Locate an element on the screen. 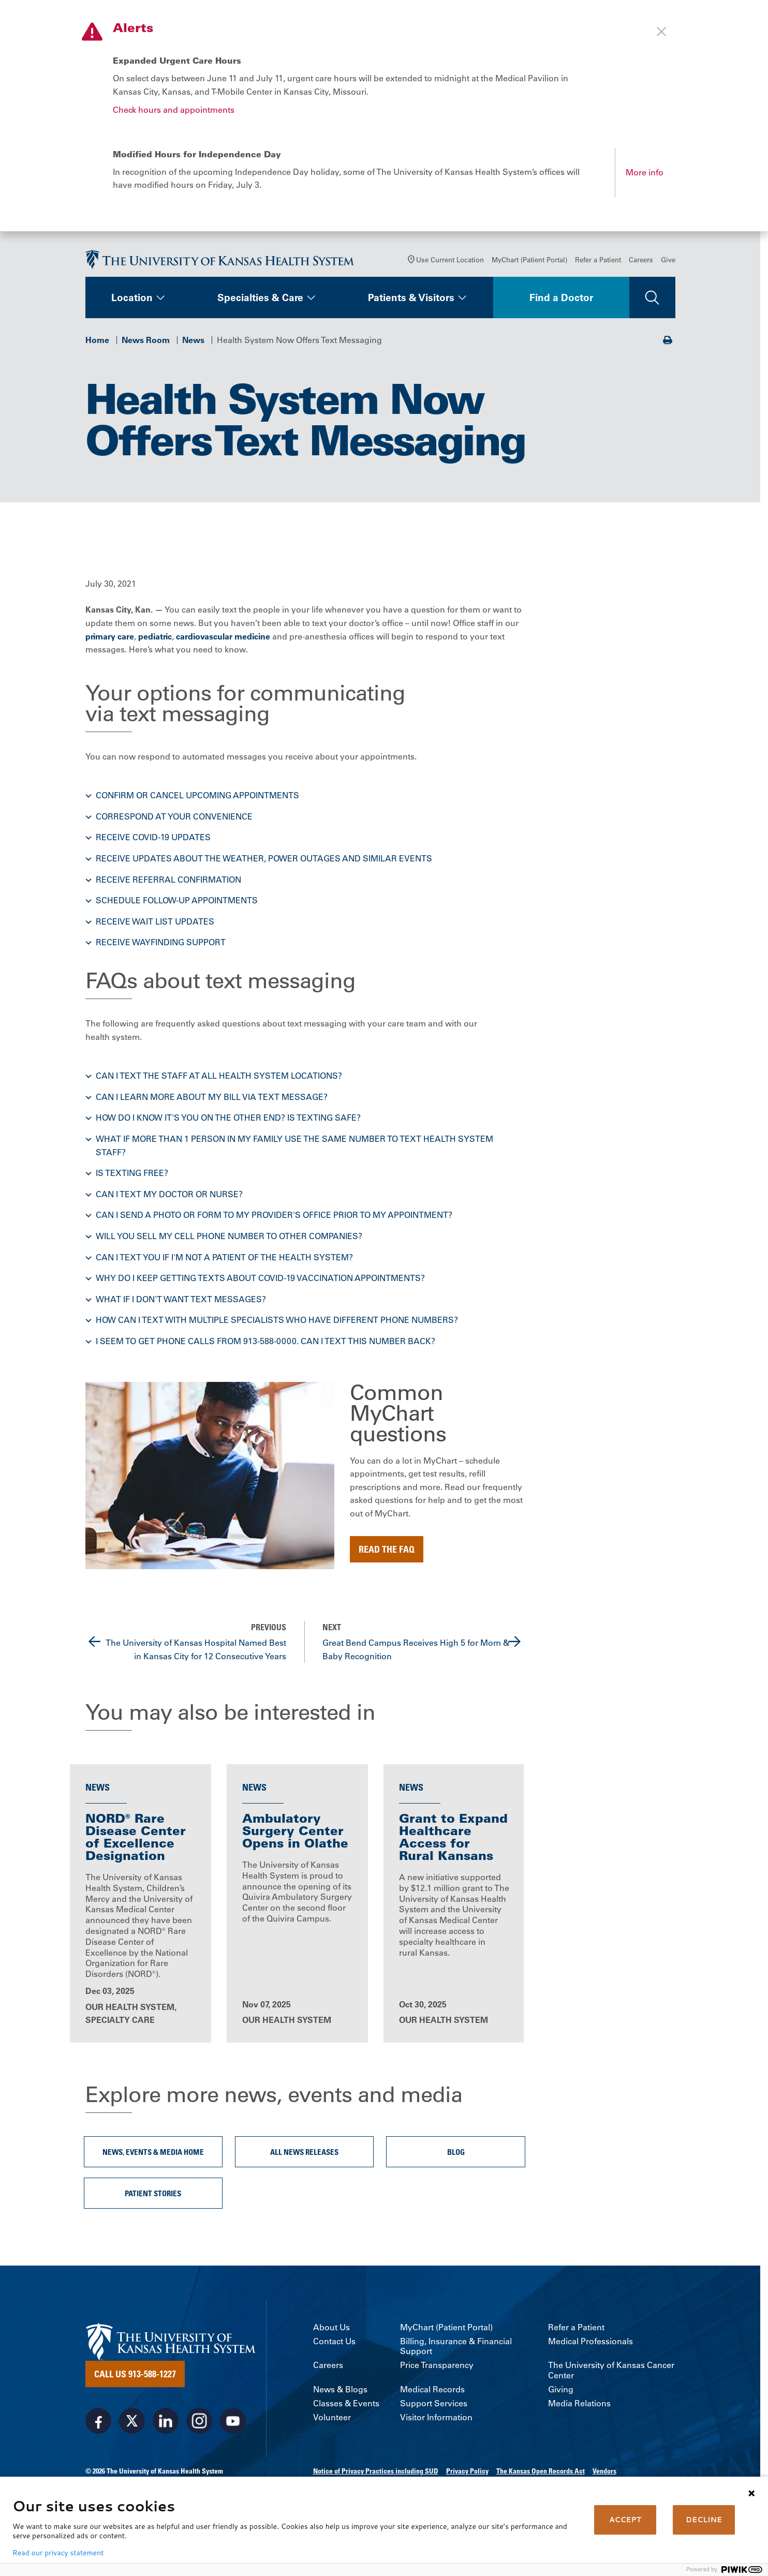 The image size is (768, 2576). All News Releases is located at coordinates (304, 2151).